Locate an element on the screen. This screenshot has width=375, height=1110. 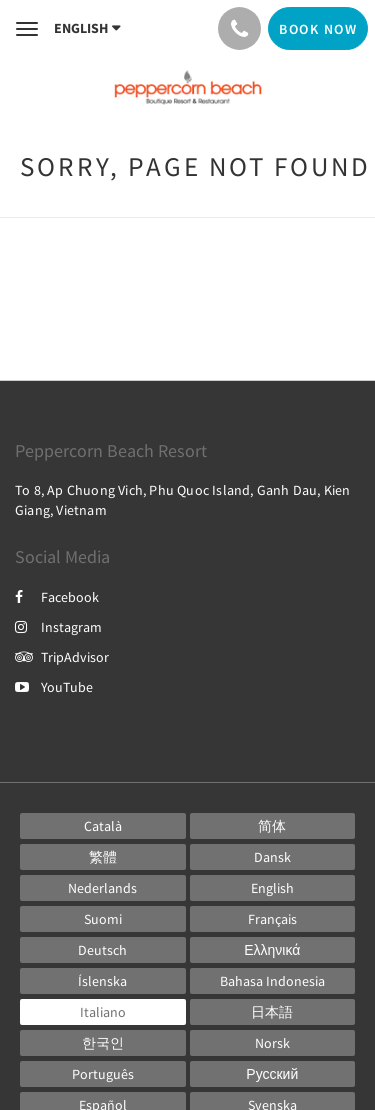
[Italian] is located at coordinates (103, 1012).